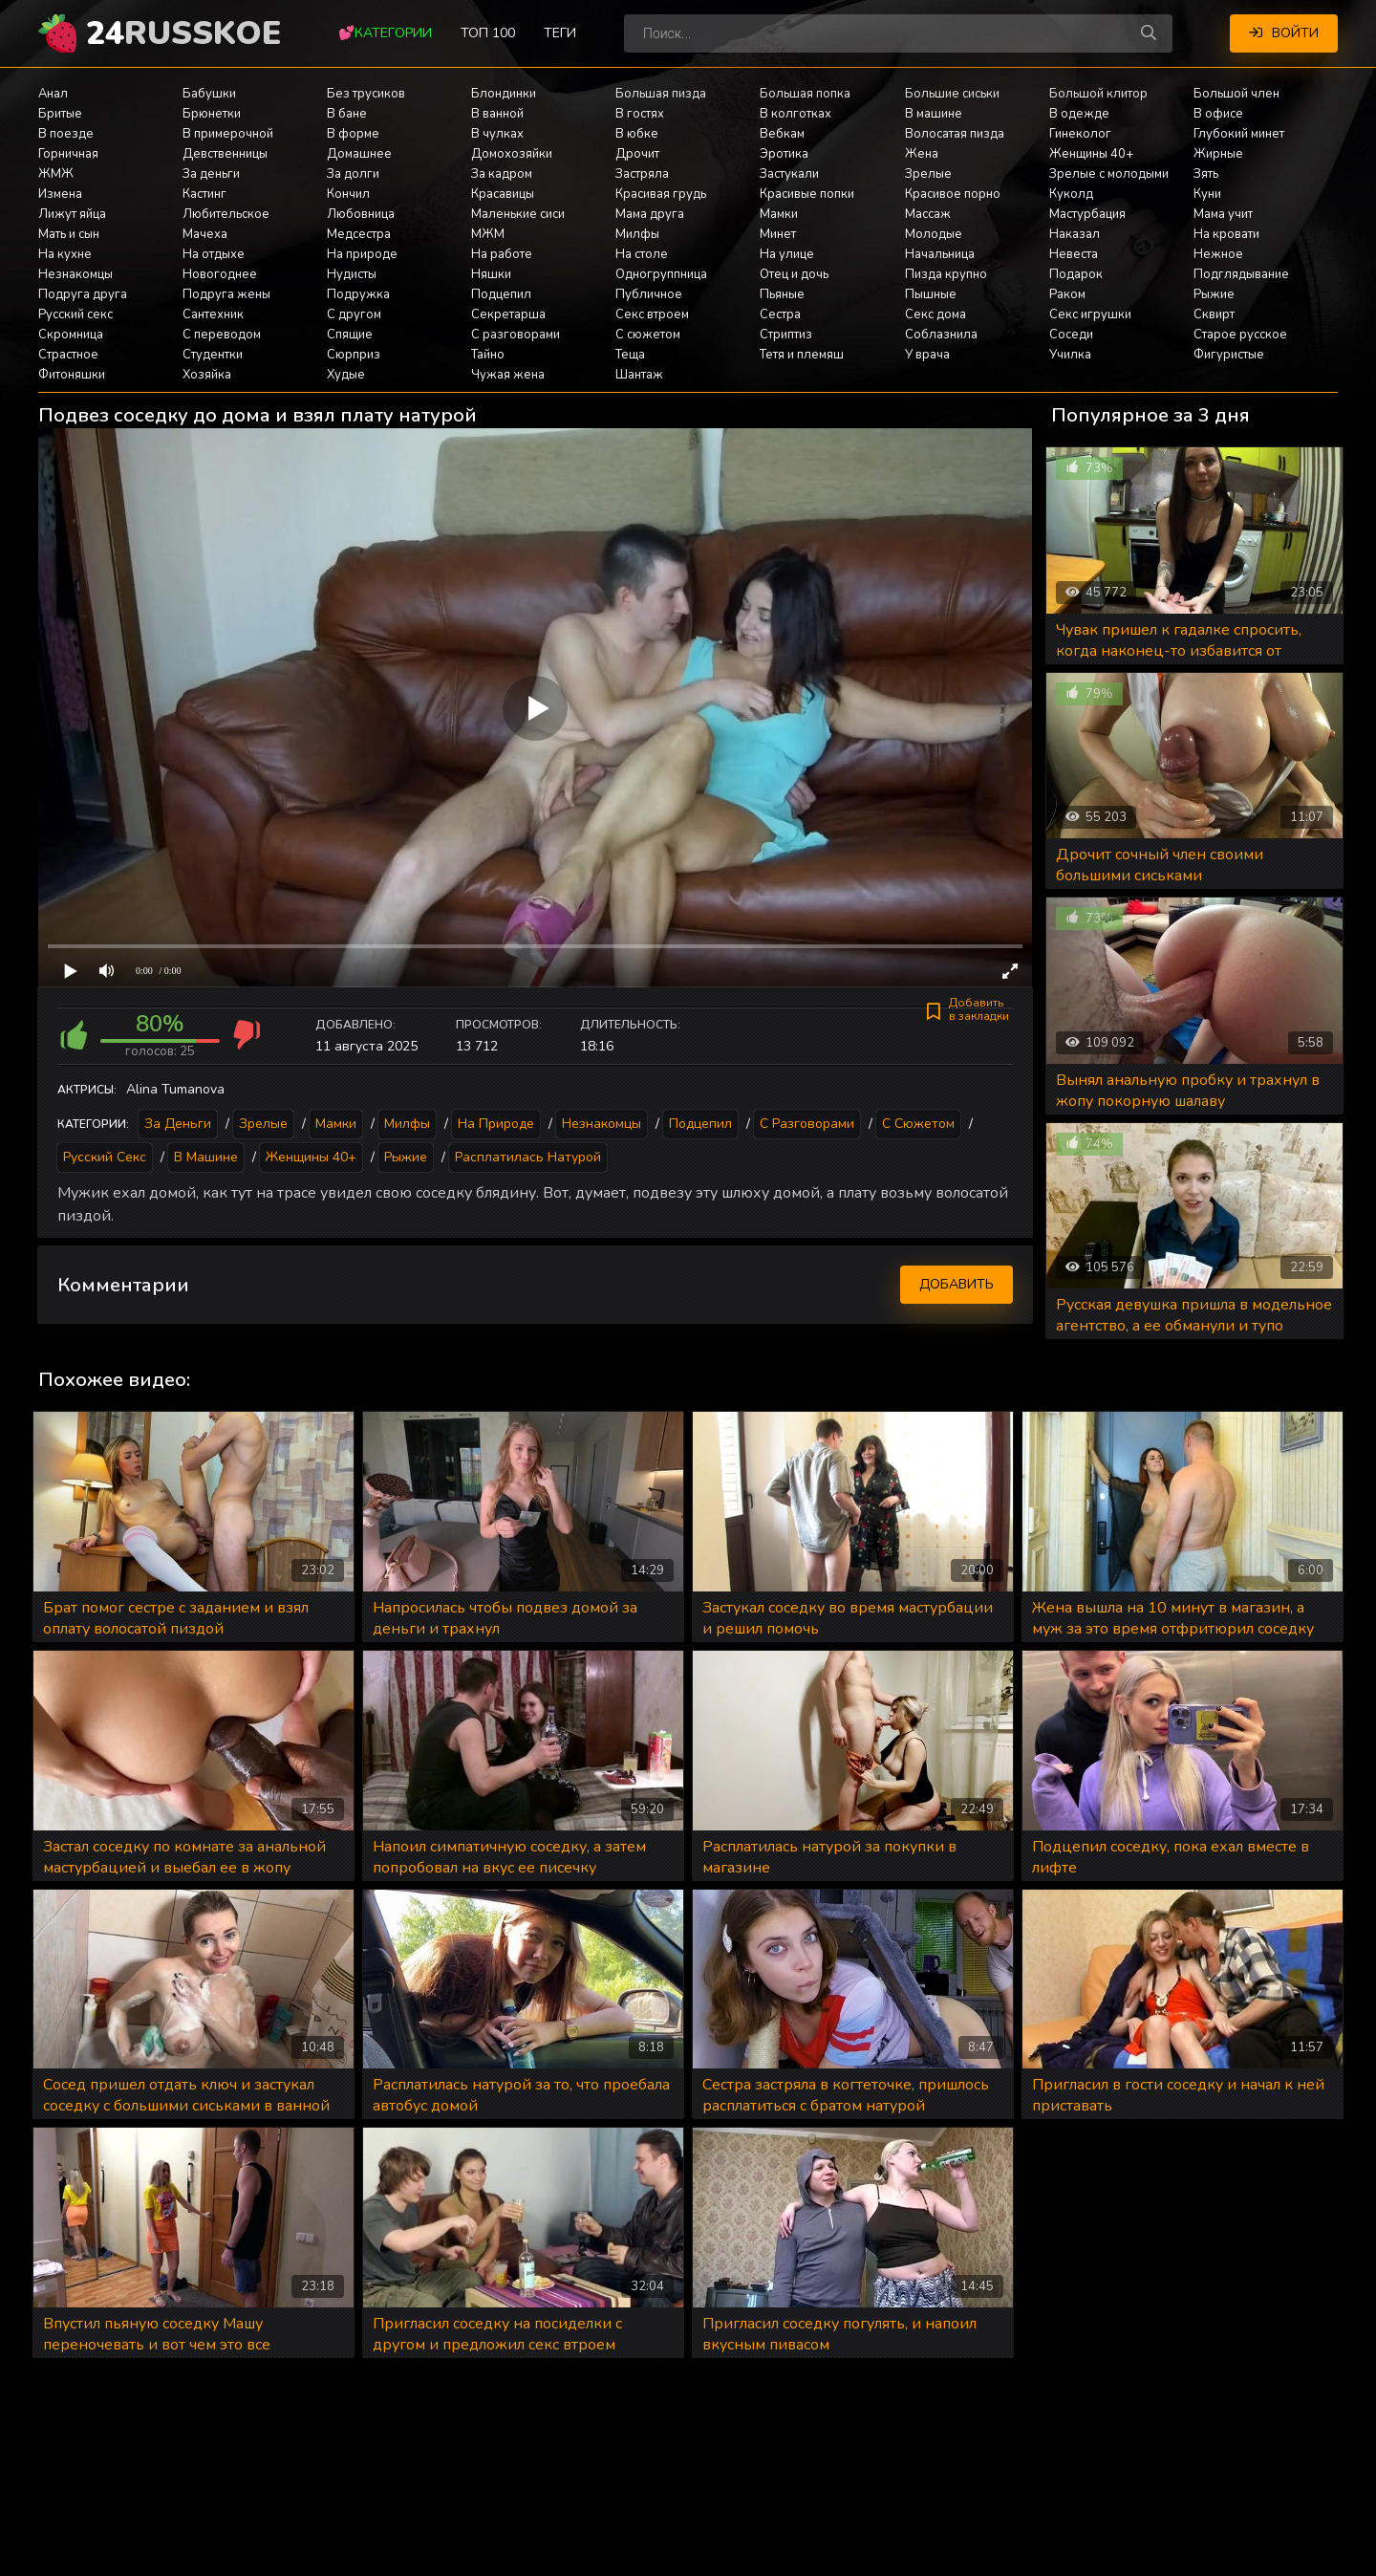 This screenshot has width=1376, height=2576. I want to click on Красивая грудь, so click(660, 194).